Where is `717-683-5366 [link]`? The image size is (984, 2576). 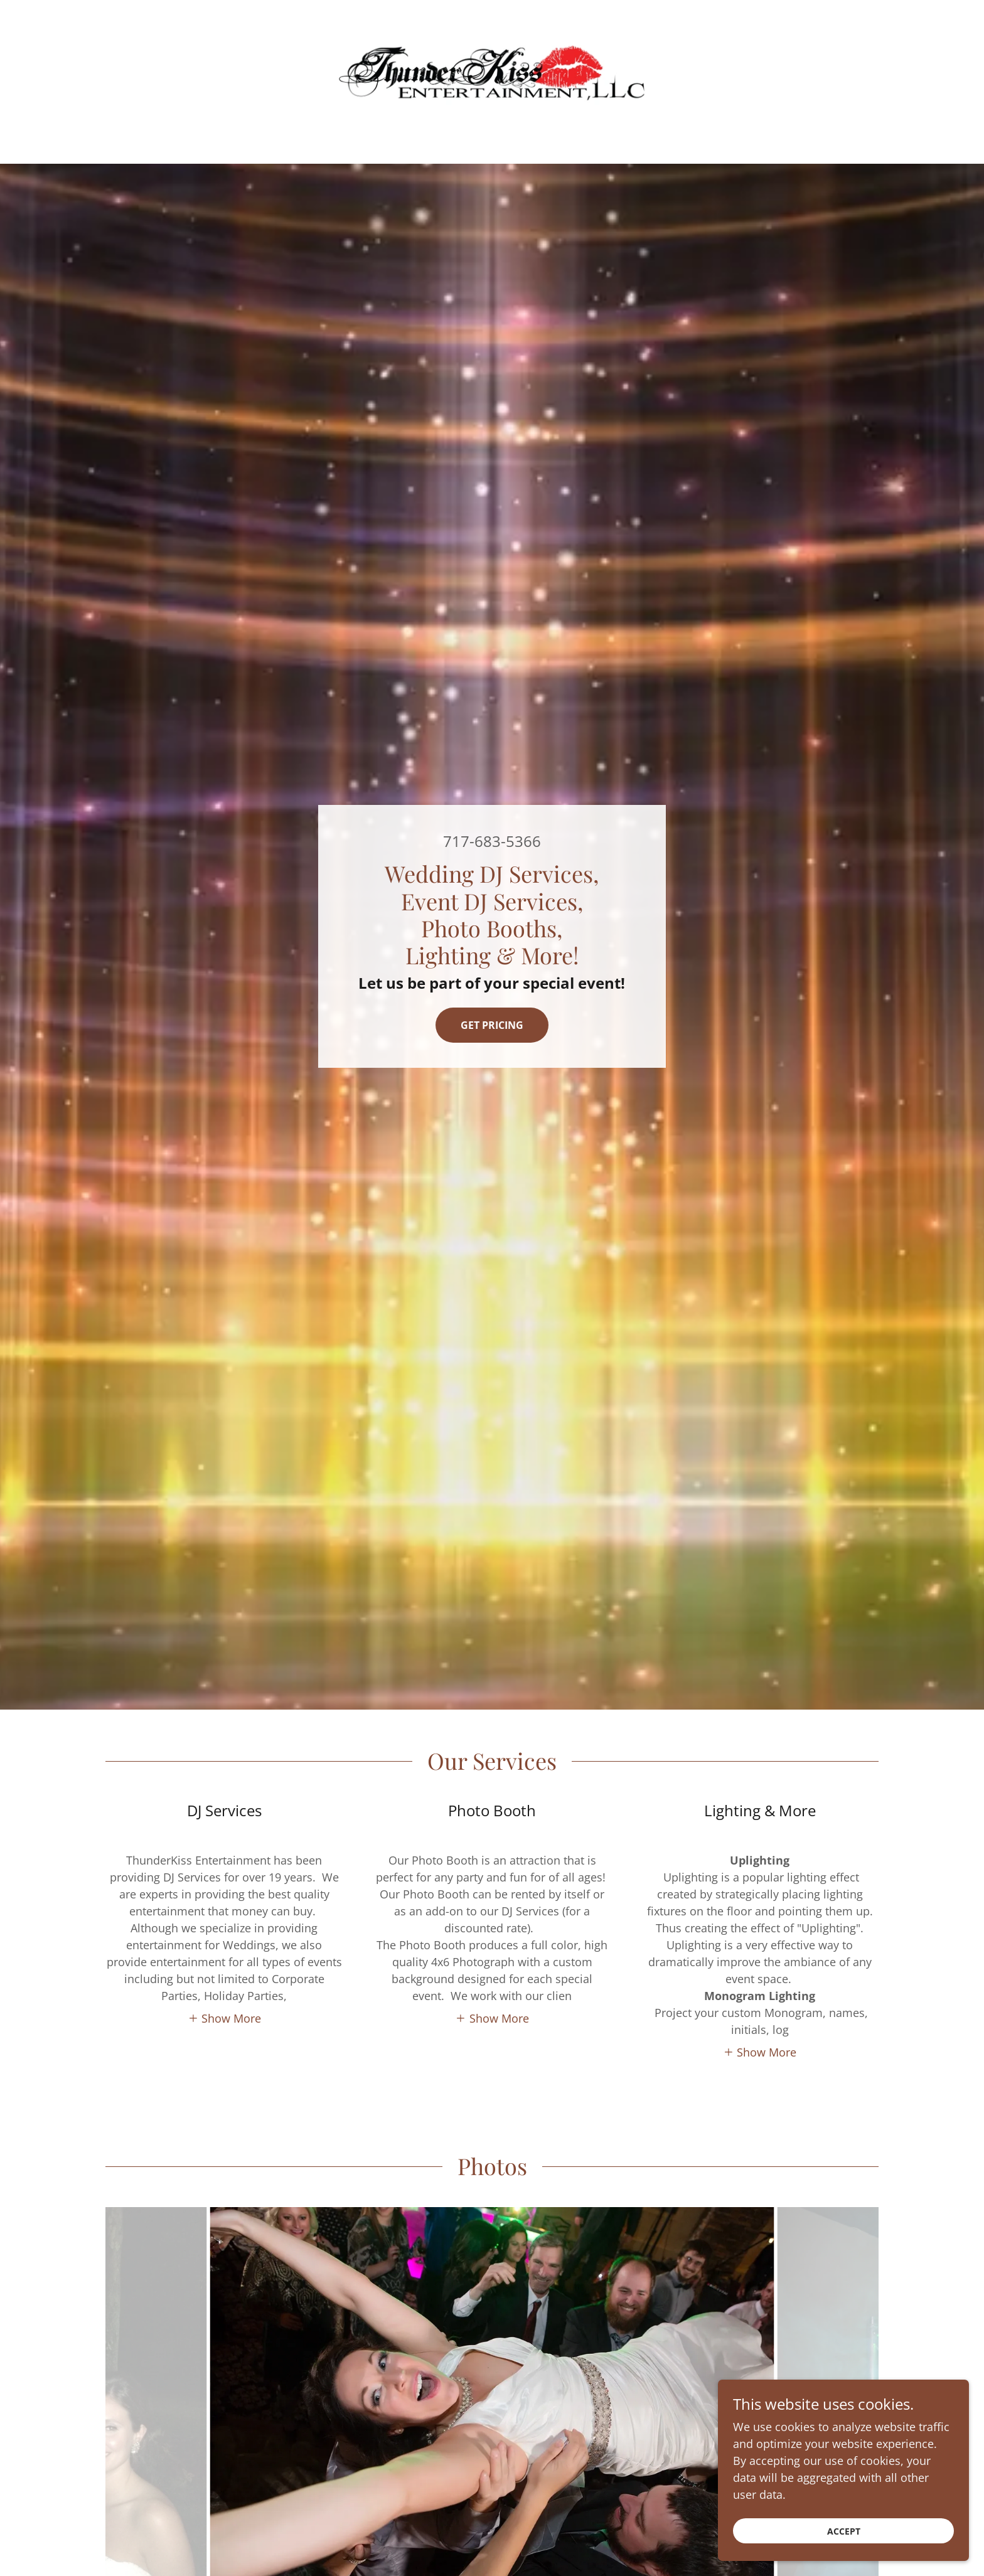 717-683-5366 [link] is located at coordinates (492, 841).